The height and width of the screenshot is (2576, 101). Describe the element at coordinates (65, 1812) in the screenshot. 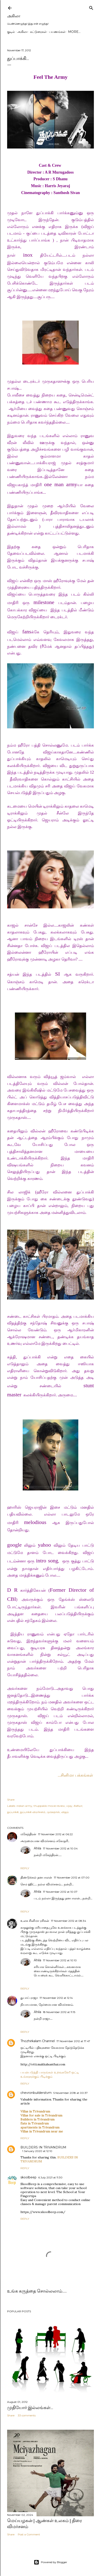

I see `விஜய்` at that location.